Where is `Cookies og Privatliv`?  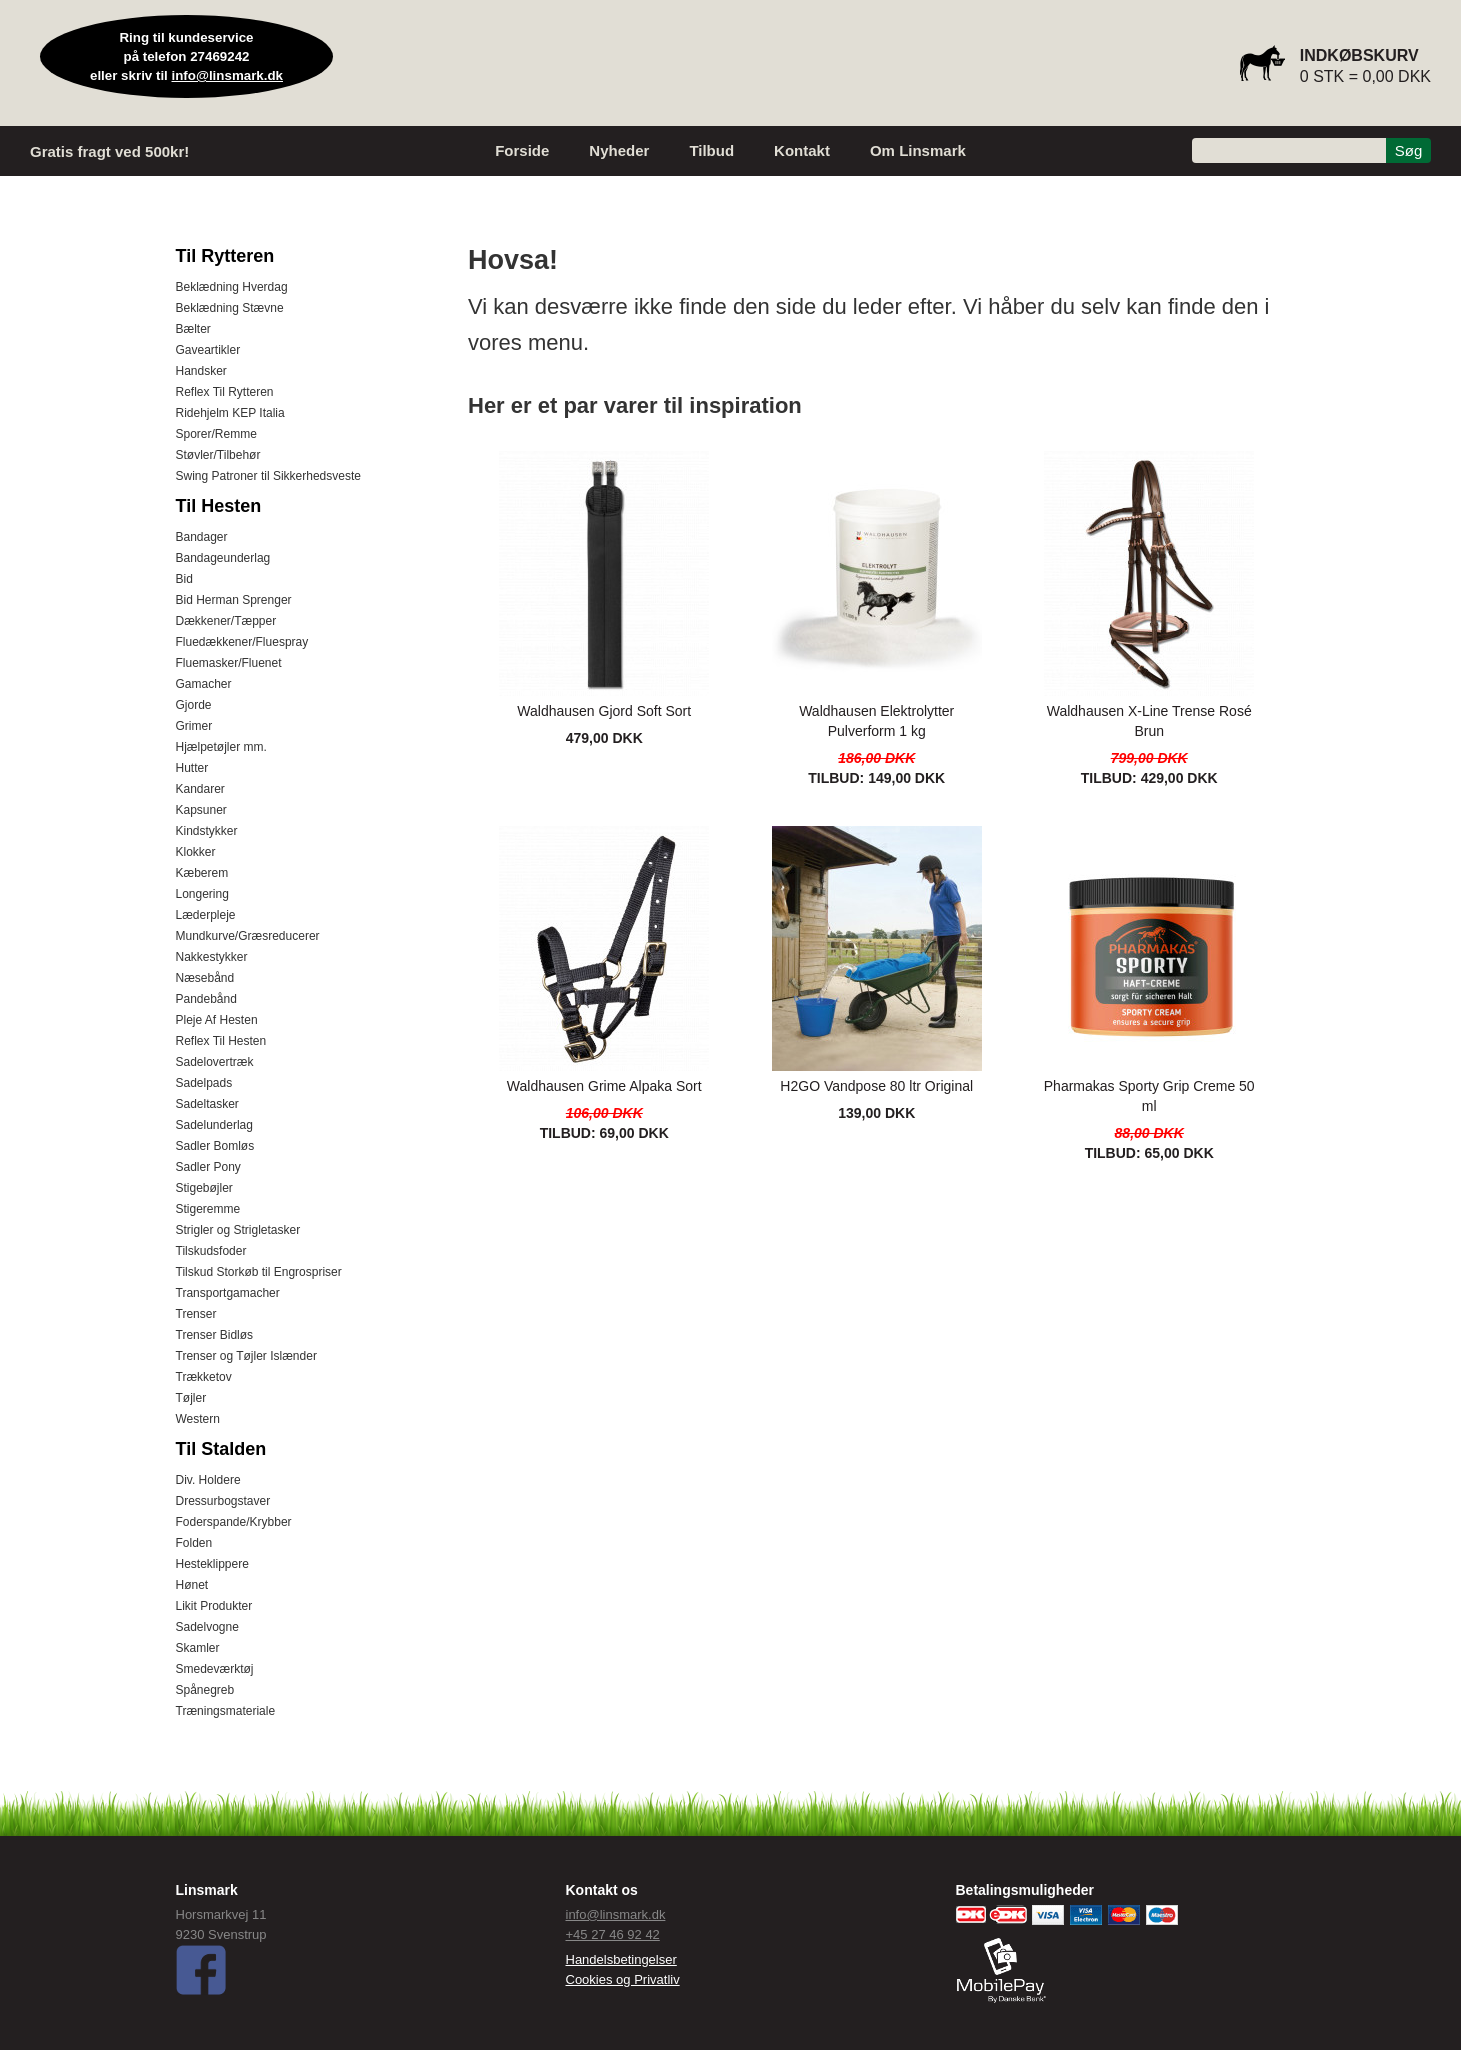
Cookies og Privatliv is located at coordinates (623, 1979).